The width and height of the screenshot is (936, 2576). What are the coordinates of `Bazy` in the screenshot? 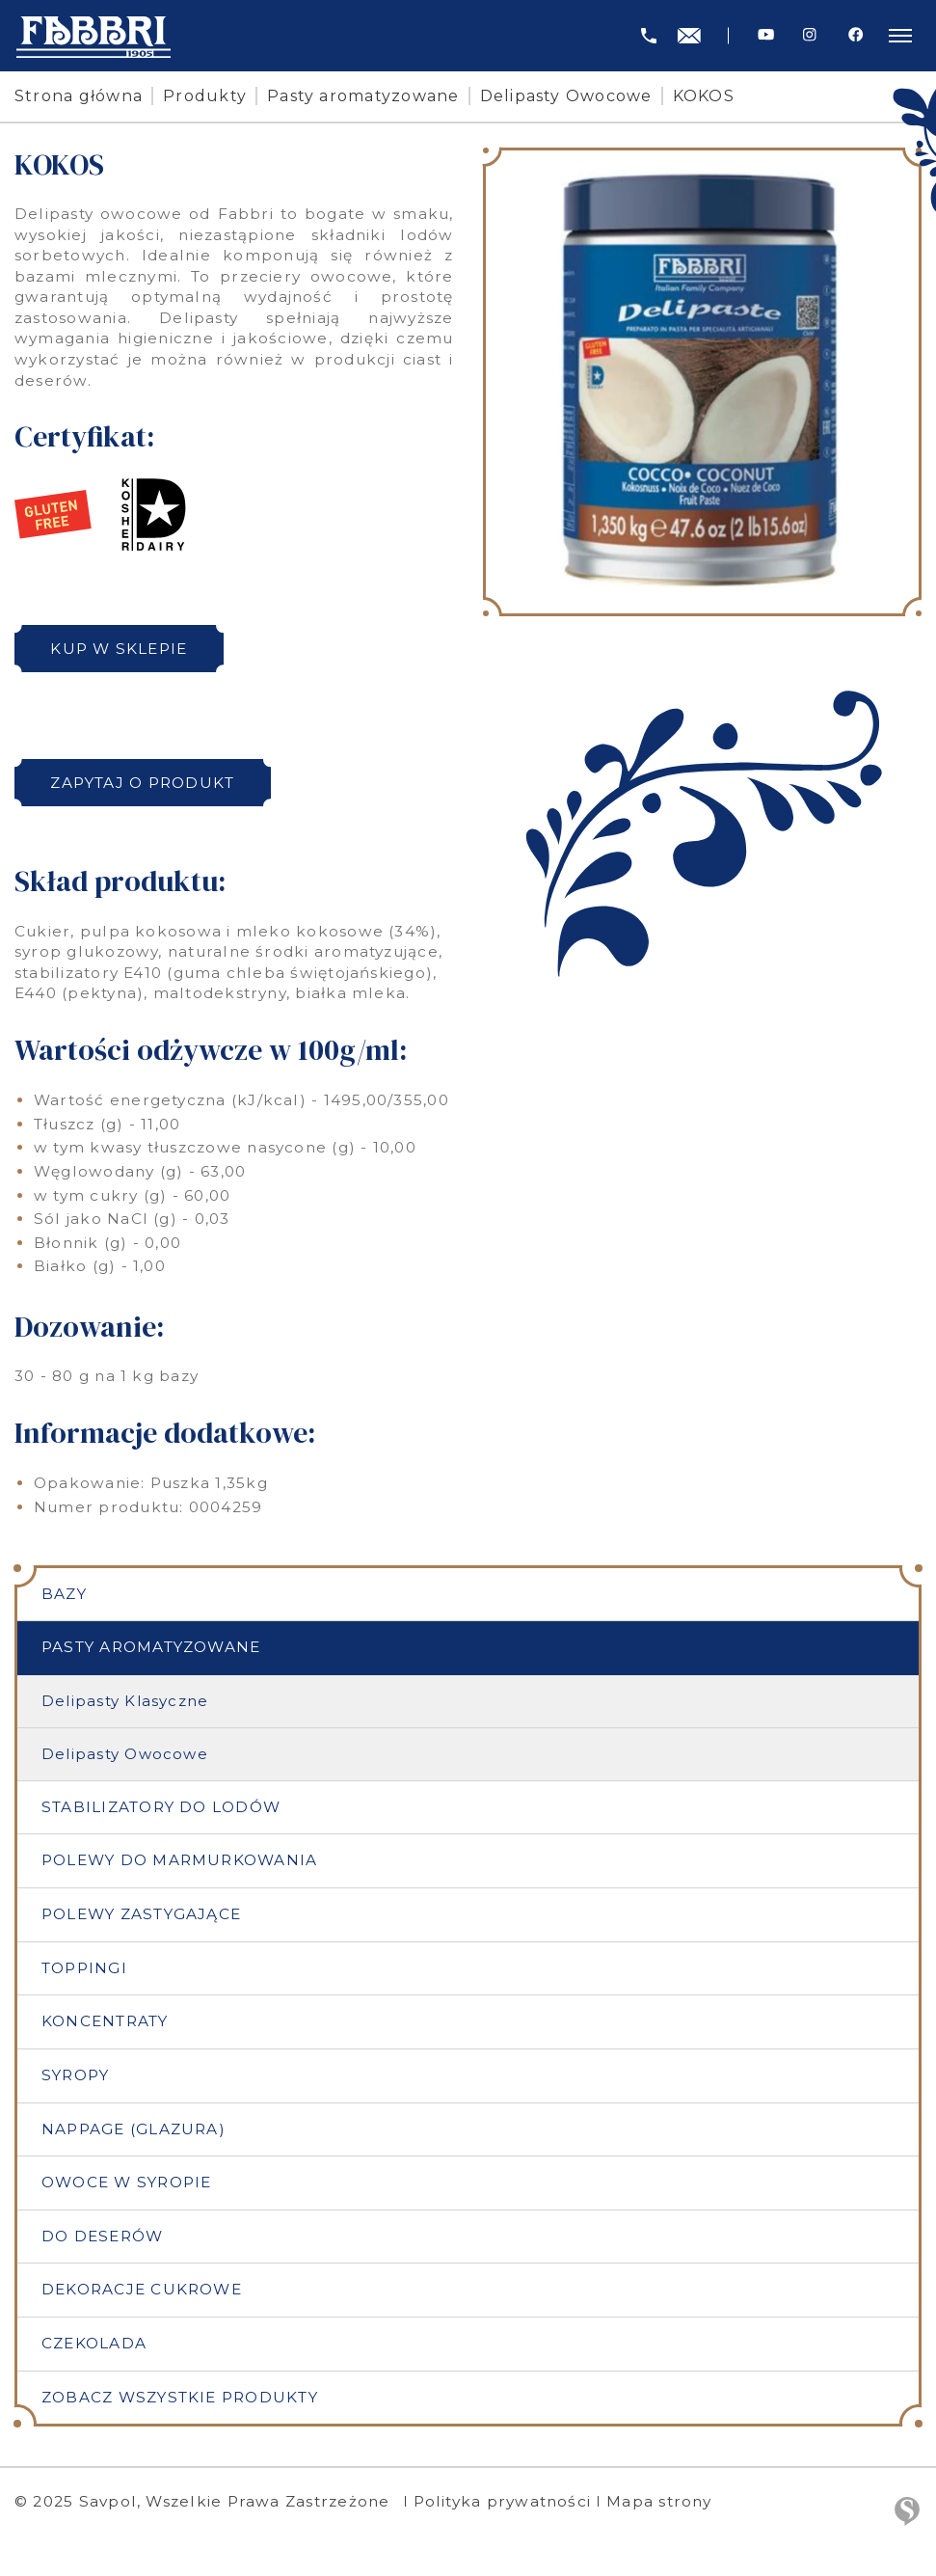 It's located at (64, 1594).